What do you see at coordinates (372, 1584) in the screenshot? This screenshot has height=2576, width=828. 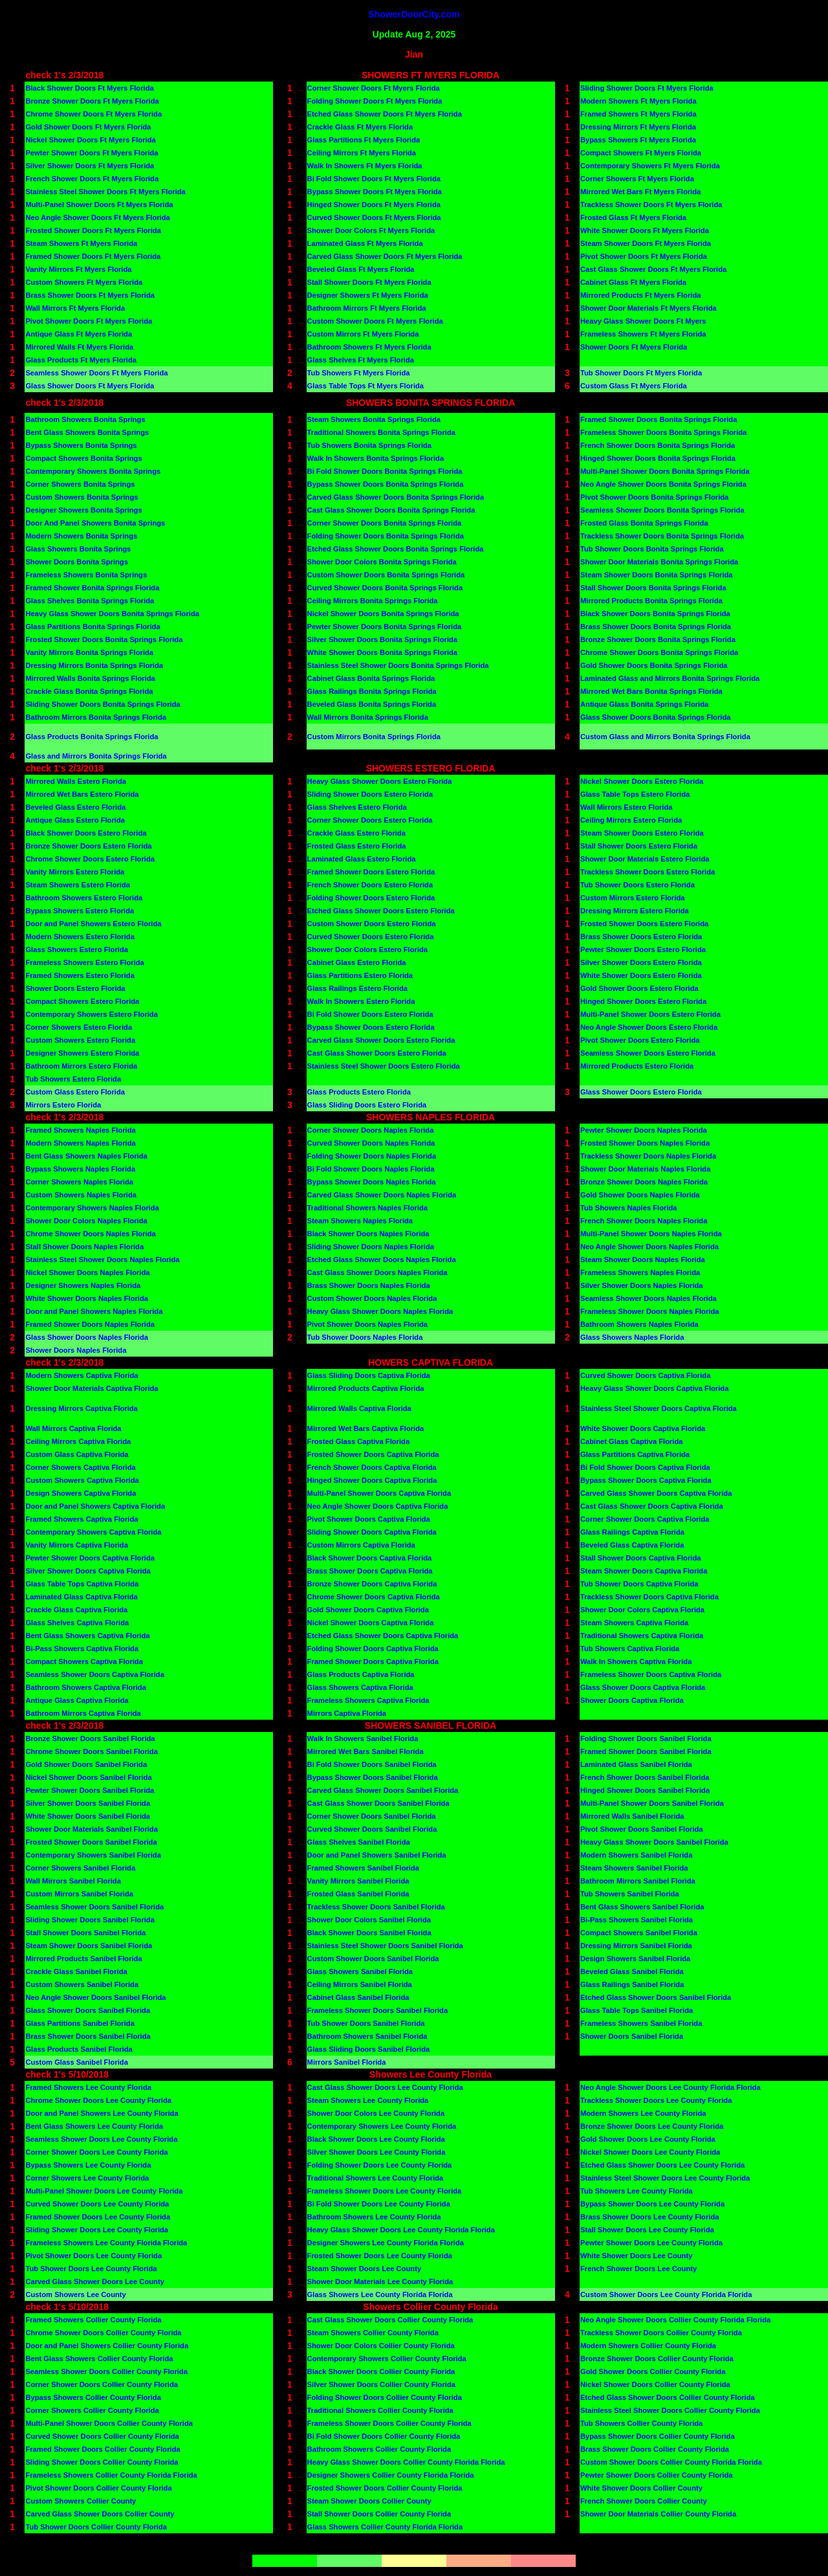 I see `Bronze Shower Doors Captiva Florida` at bounding box center [372, 1584].